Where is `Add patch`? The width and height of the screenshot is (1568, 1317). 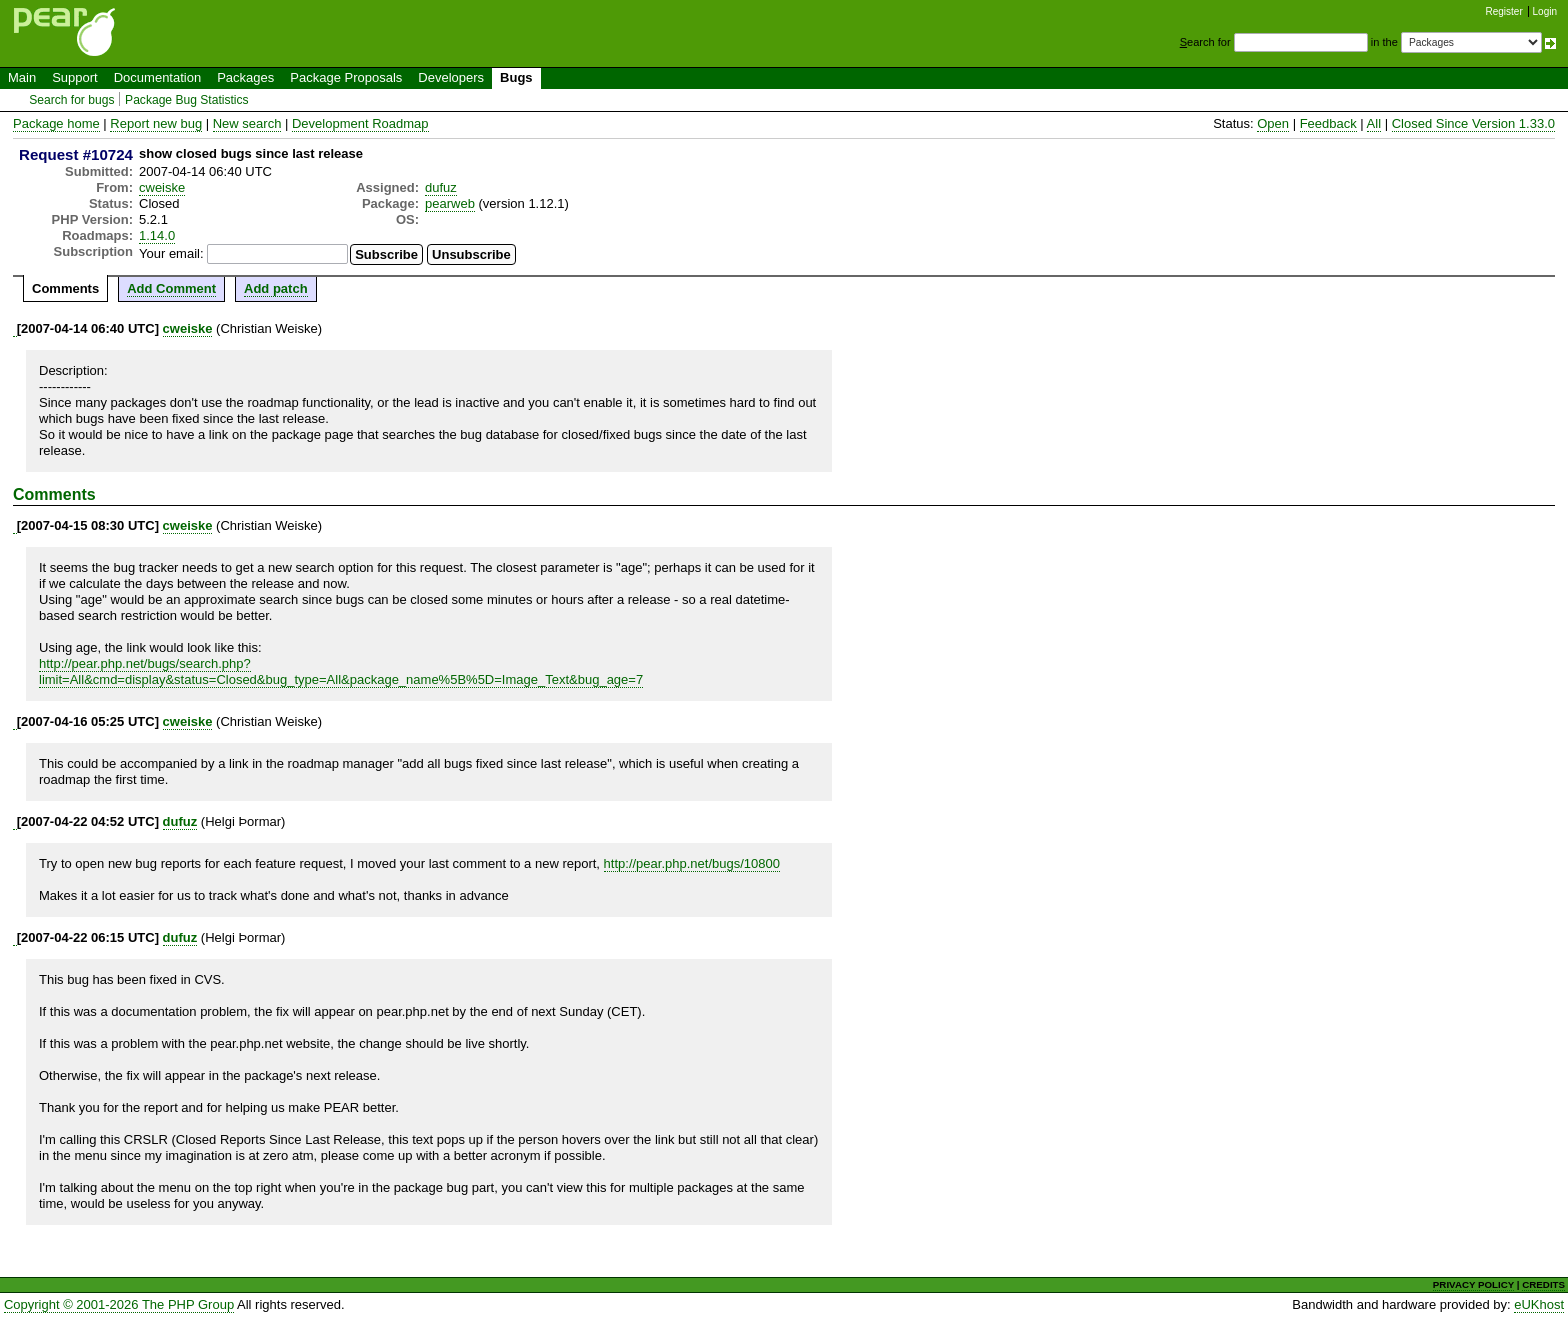
Add patch is located at coordinates (276, 288).